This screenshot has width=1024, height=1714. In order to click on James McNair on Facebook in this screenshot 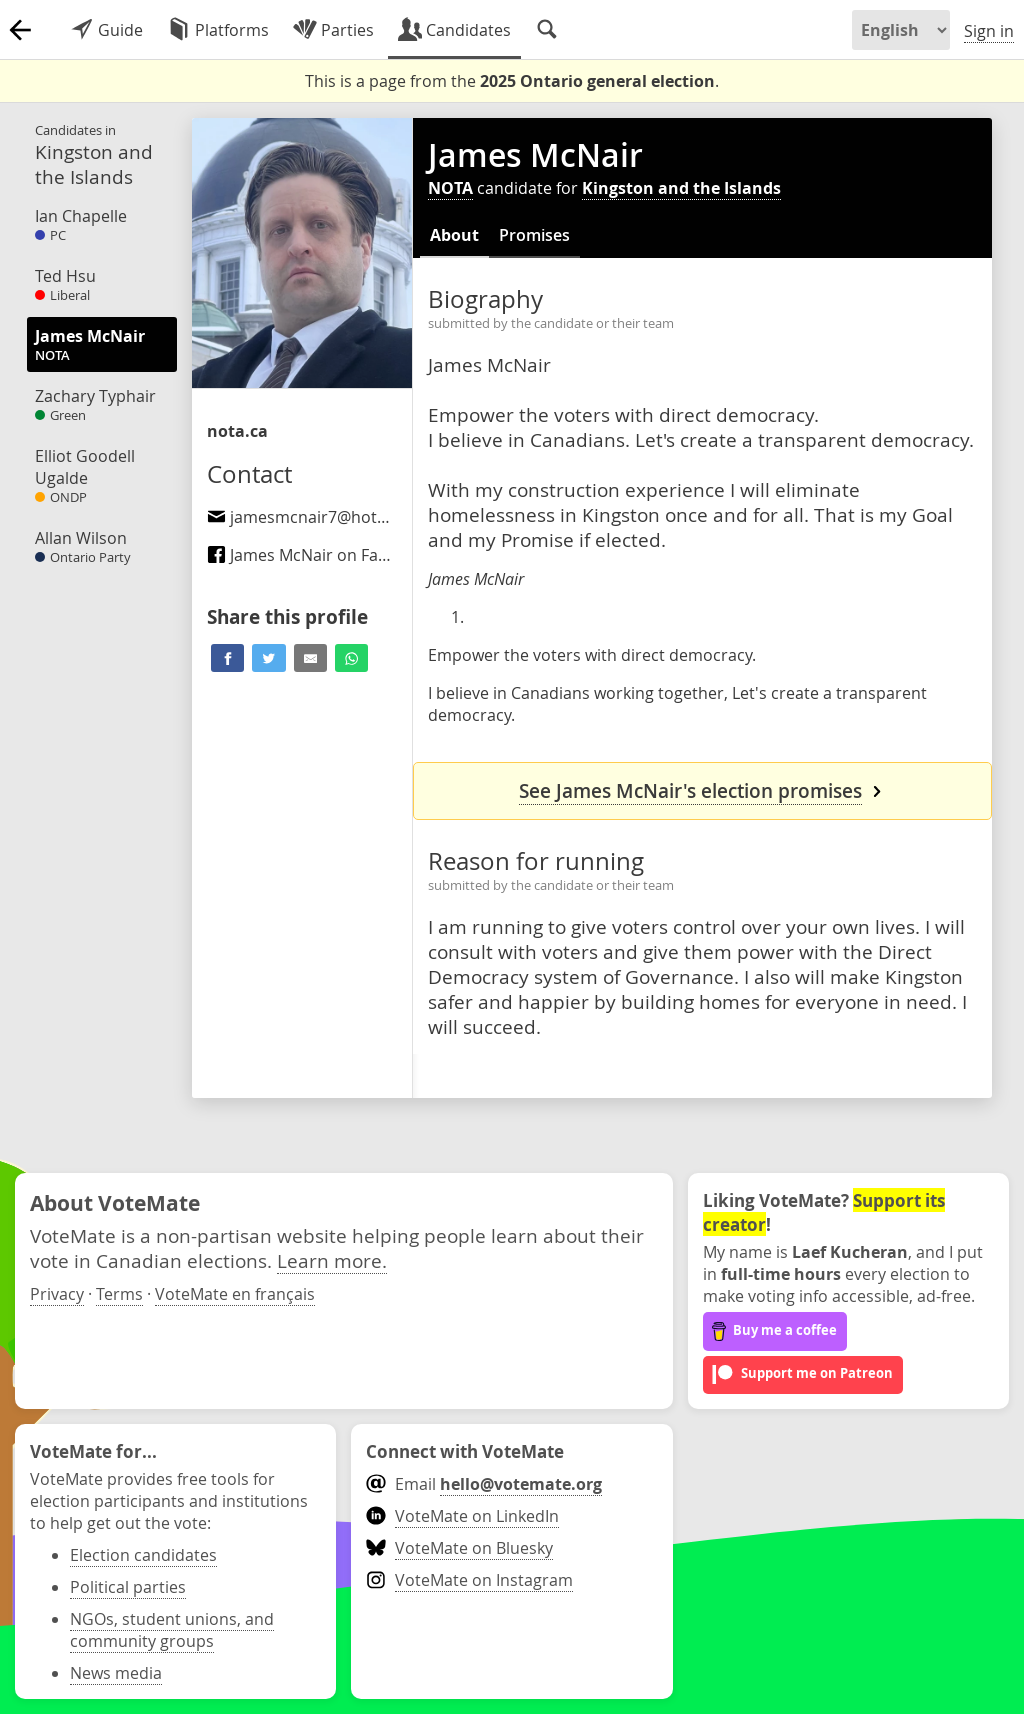, I will do `click(320, 555)`.